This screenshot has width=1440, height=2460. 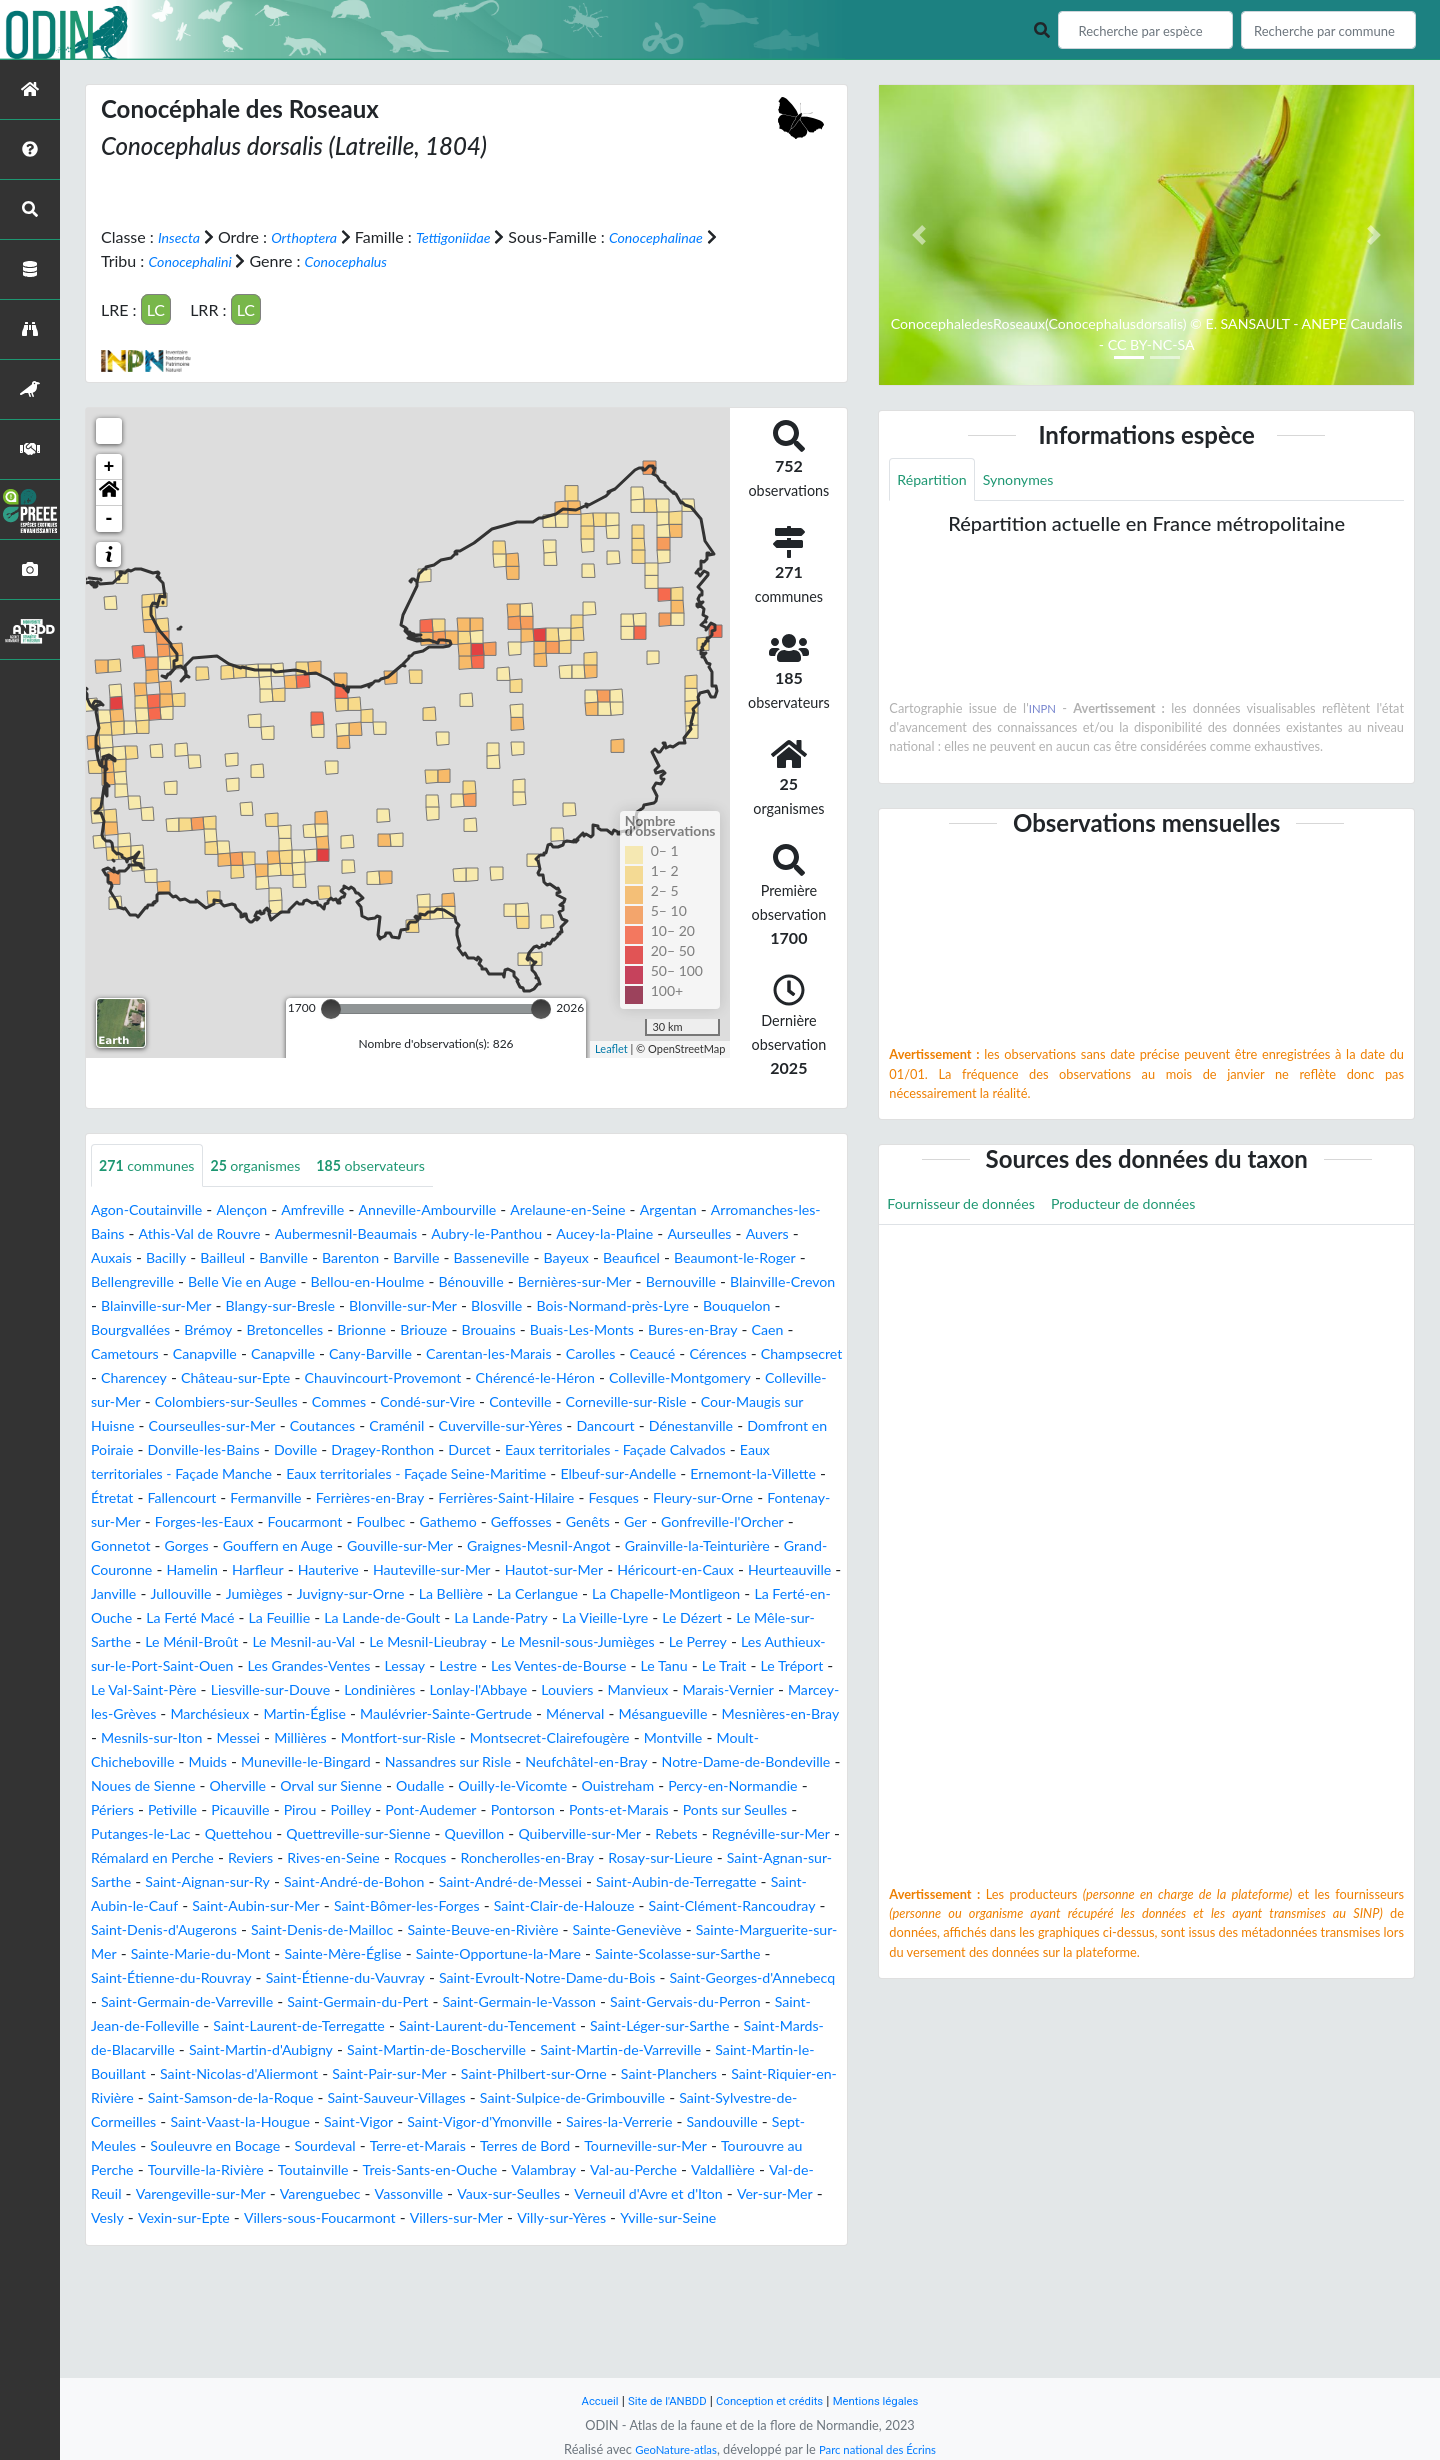 I want to click on Jumièges, so click(x=206, y=1642).